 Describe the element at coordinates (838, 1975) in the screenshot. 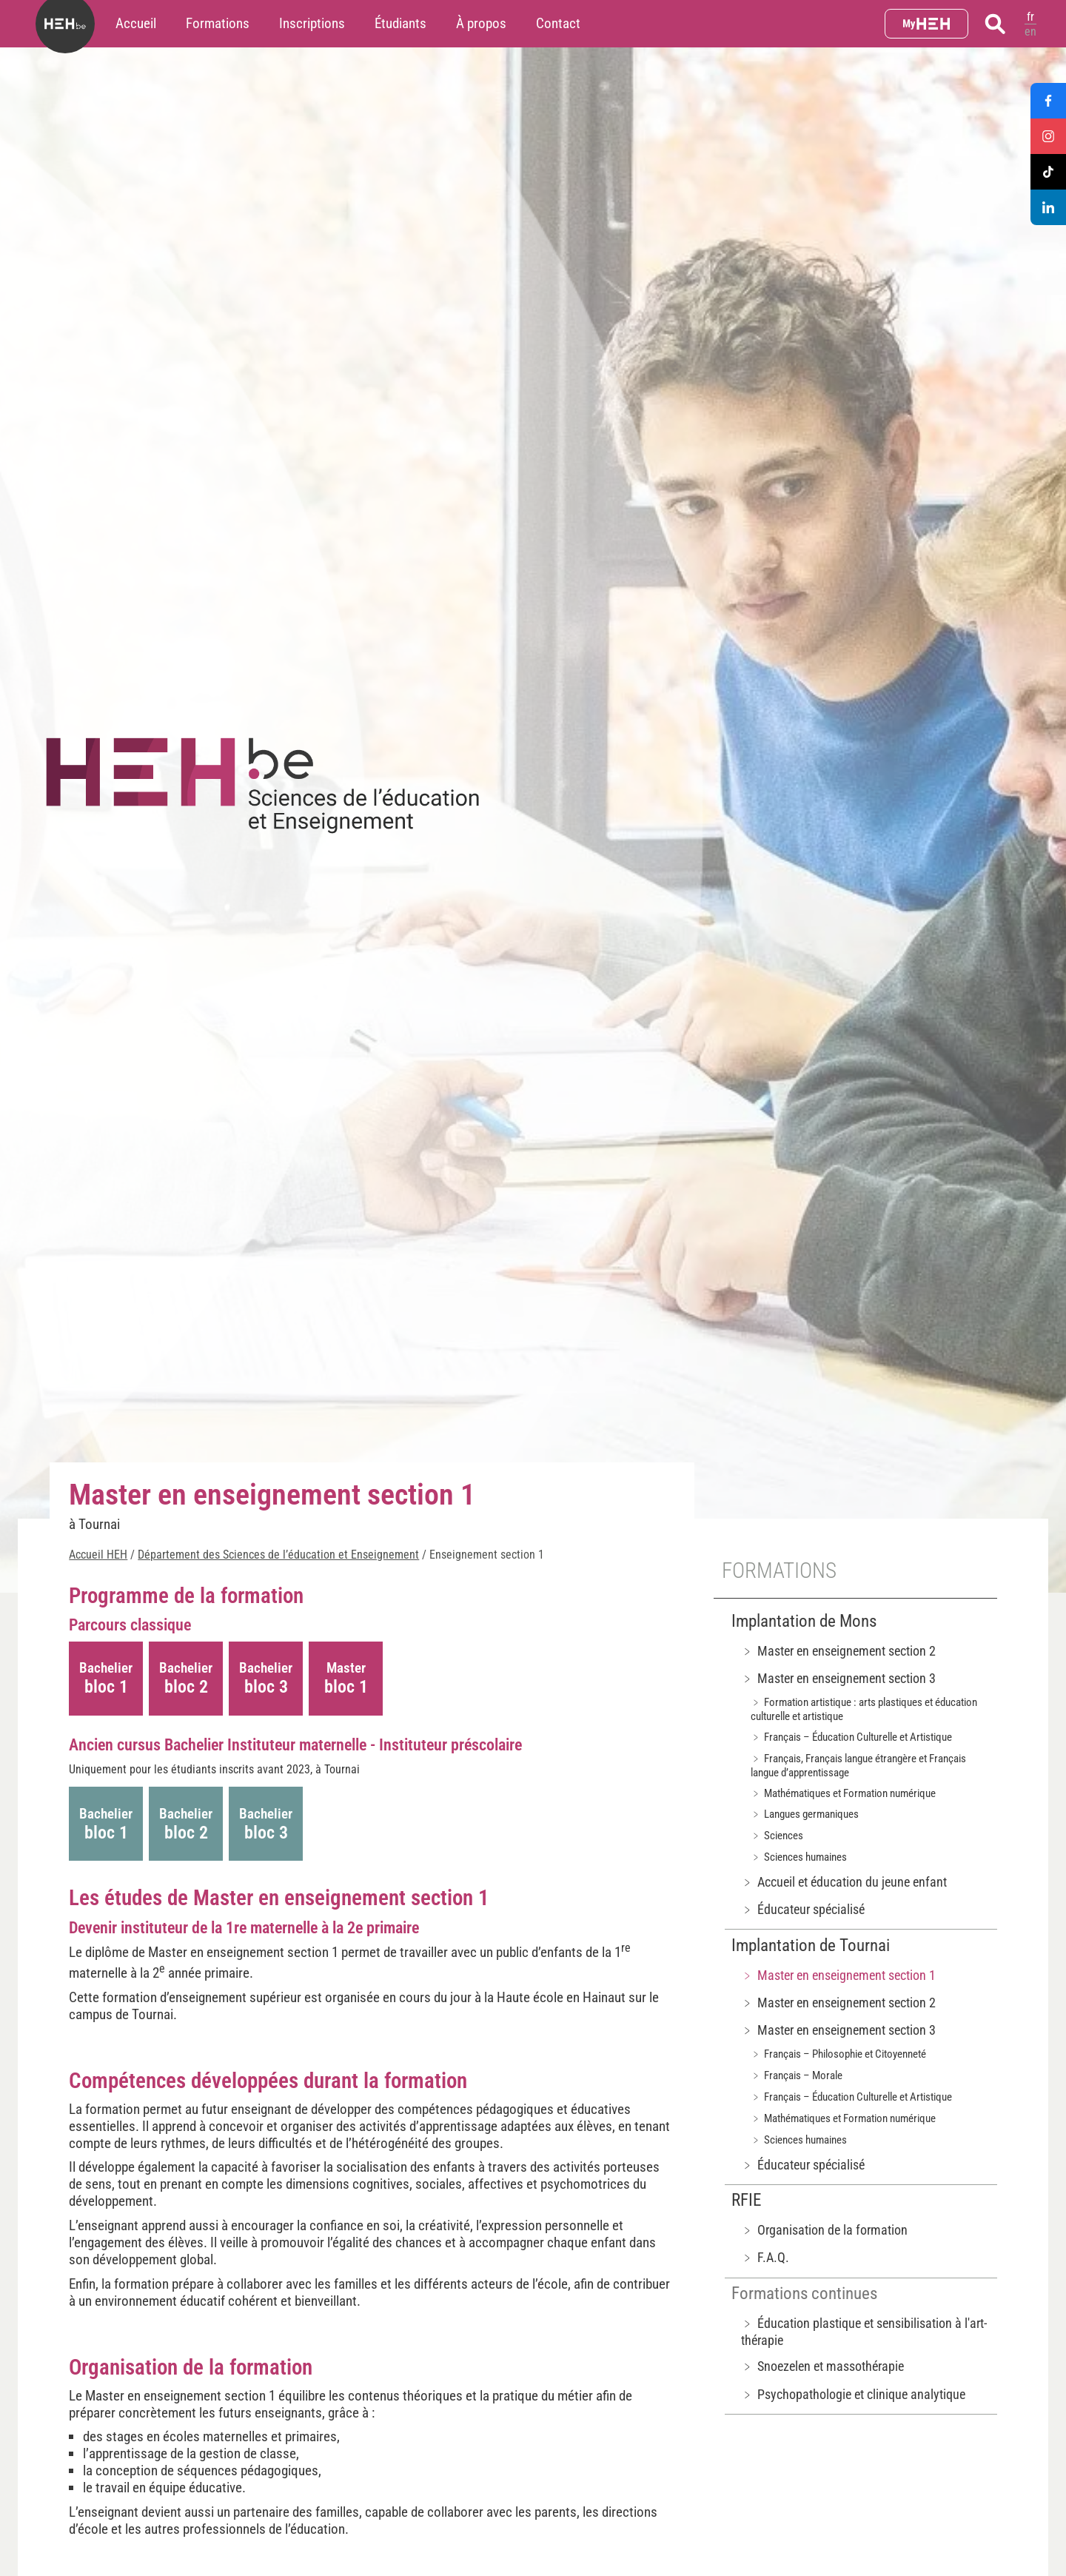

I see `﹥ Master en enseignement section 1` at that location.